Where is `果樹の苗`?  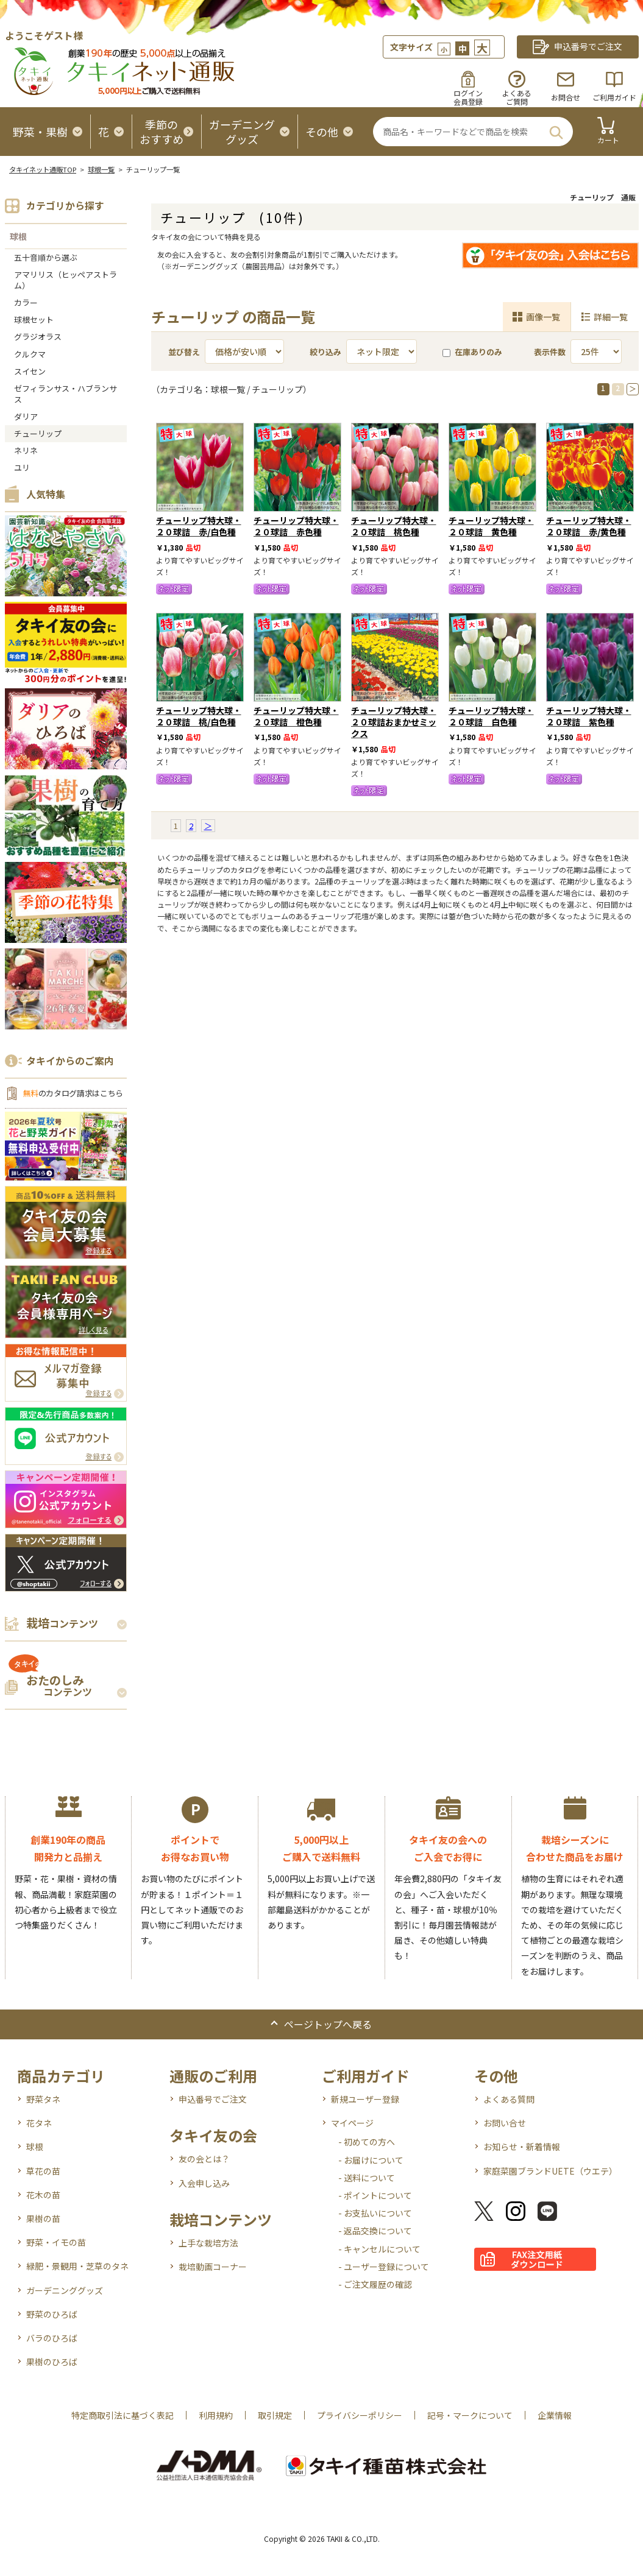 果樹の苗 is located at coordinates (43, 2218).